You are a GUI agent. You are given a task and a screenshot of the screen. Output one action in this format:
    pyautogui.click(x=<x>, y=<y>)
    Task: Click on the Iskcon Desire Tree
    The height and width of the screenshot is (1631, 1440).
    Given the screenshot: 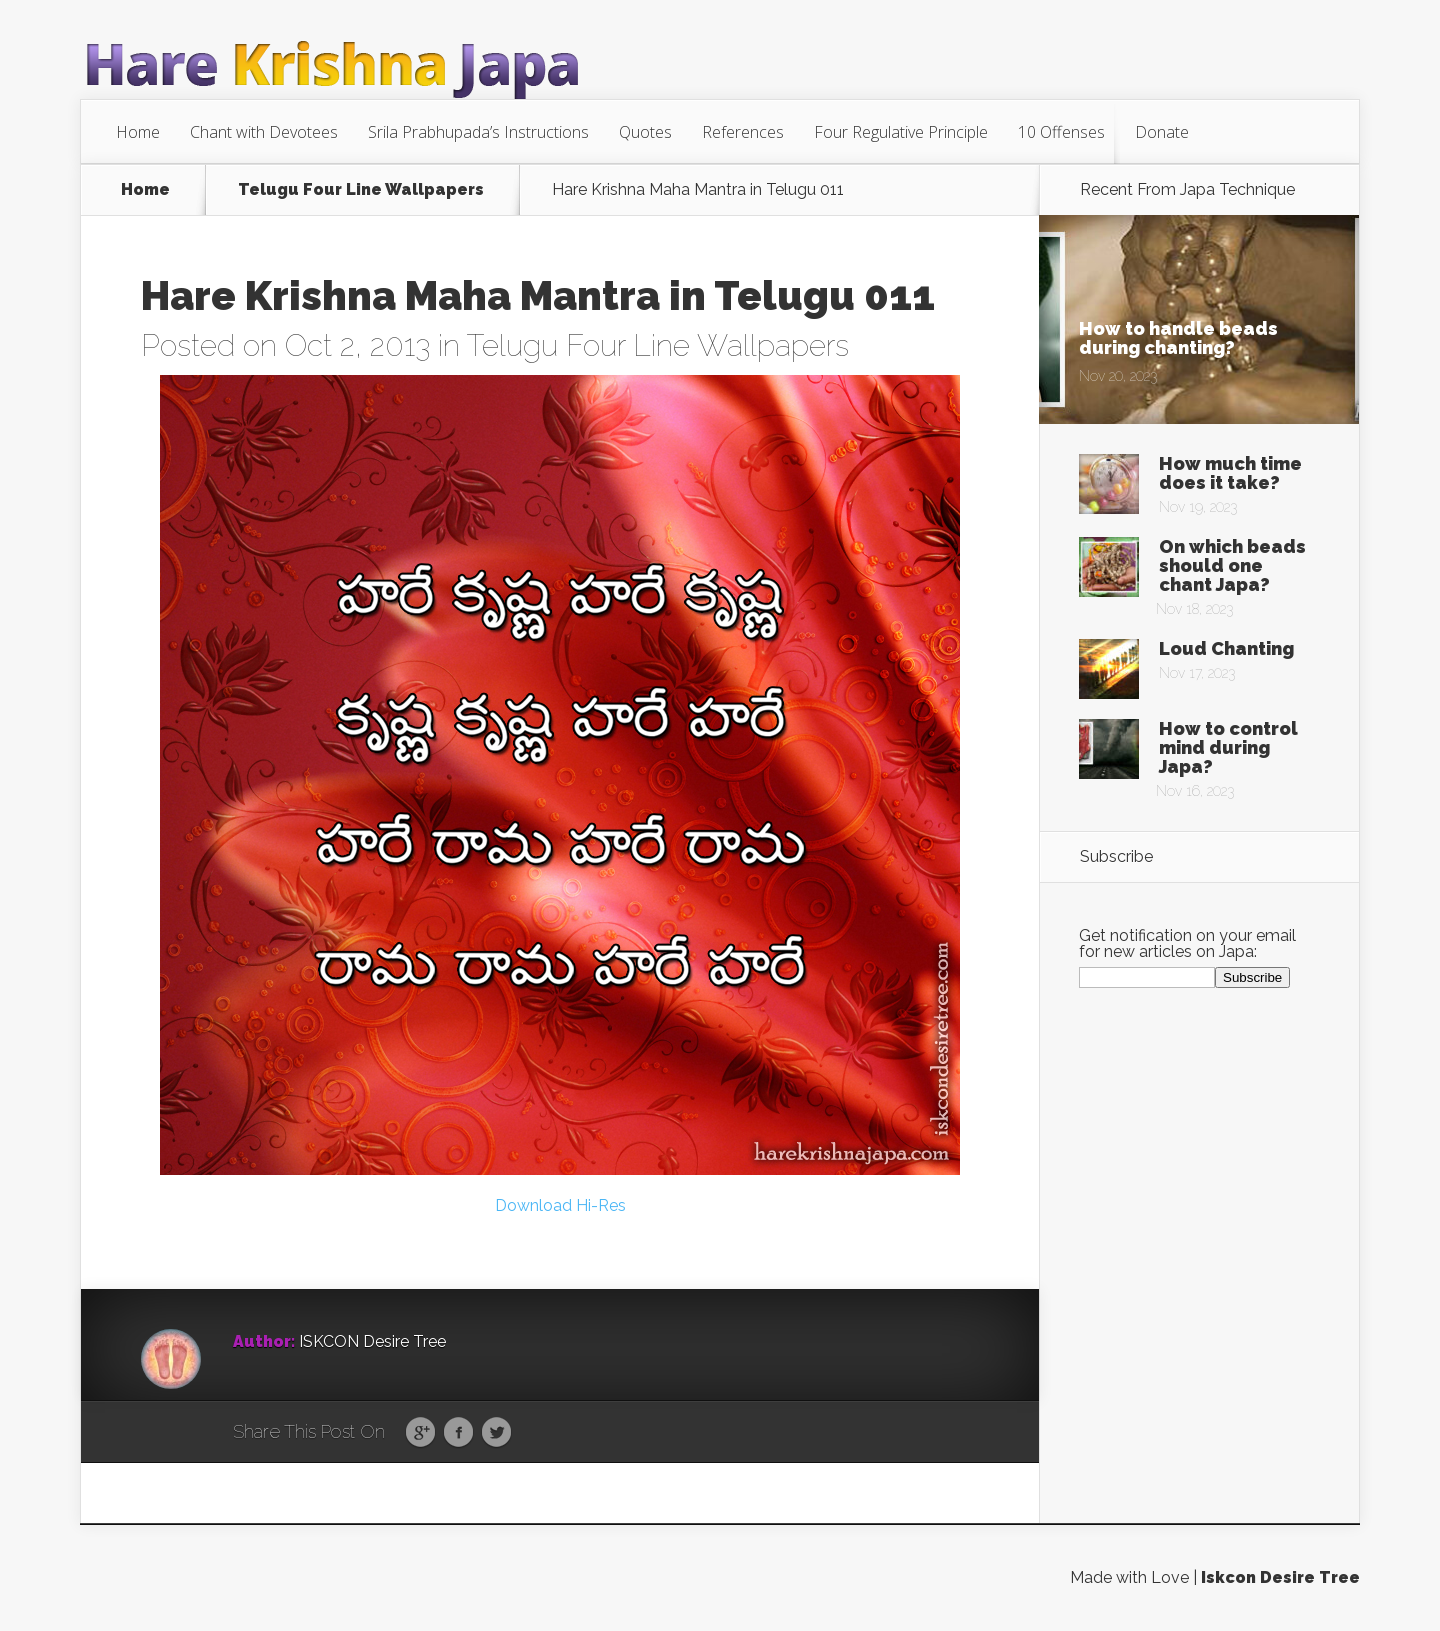 What is the action you would take?
    pyautogui.click(x=1280, y=1577)
    